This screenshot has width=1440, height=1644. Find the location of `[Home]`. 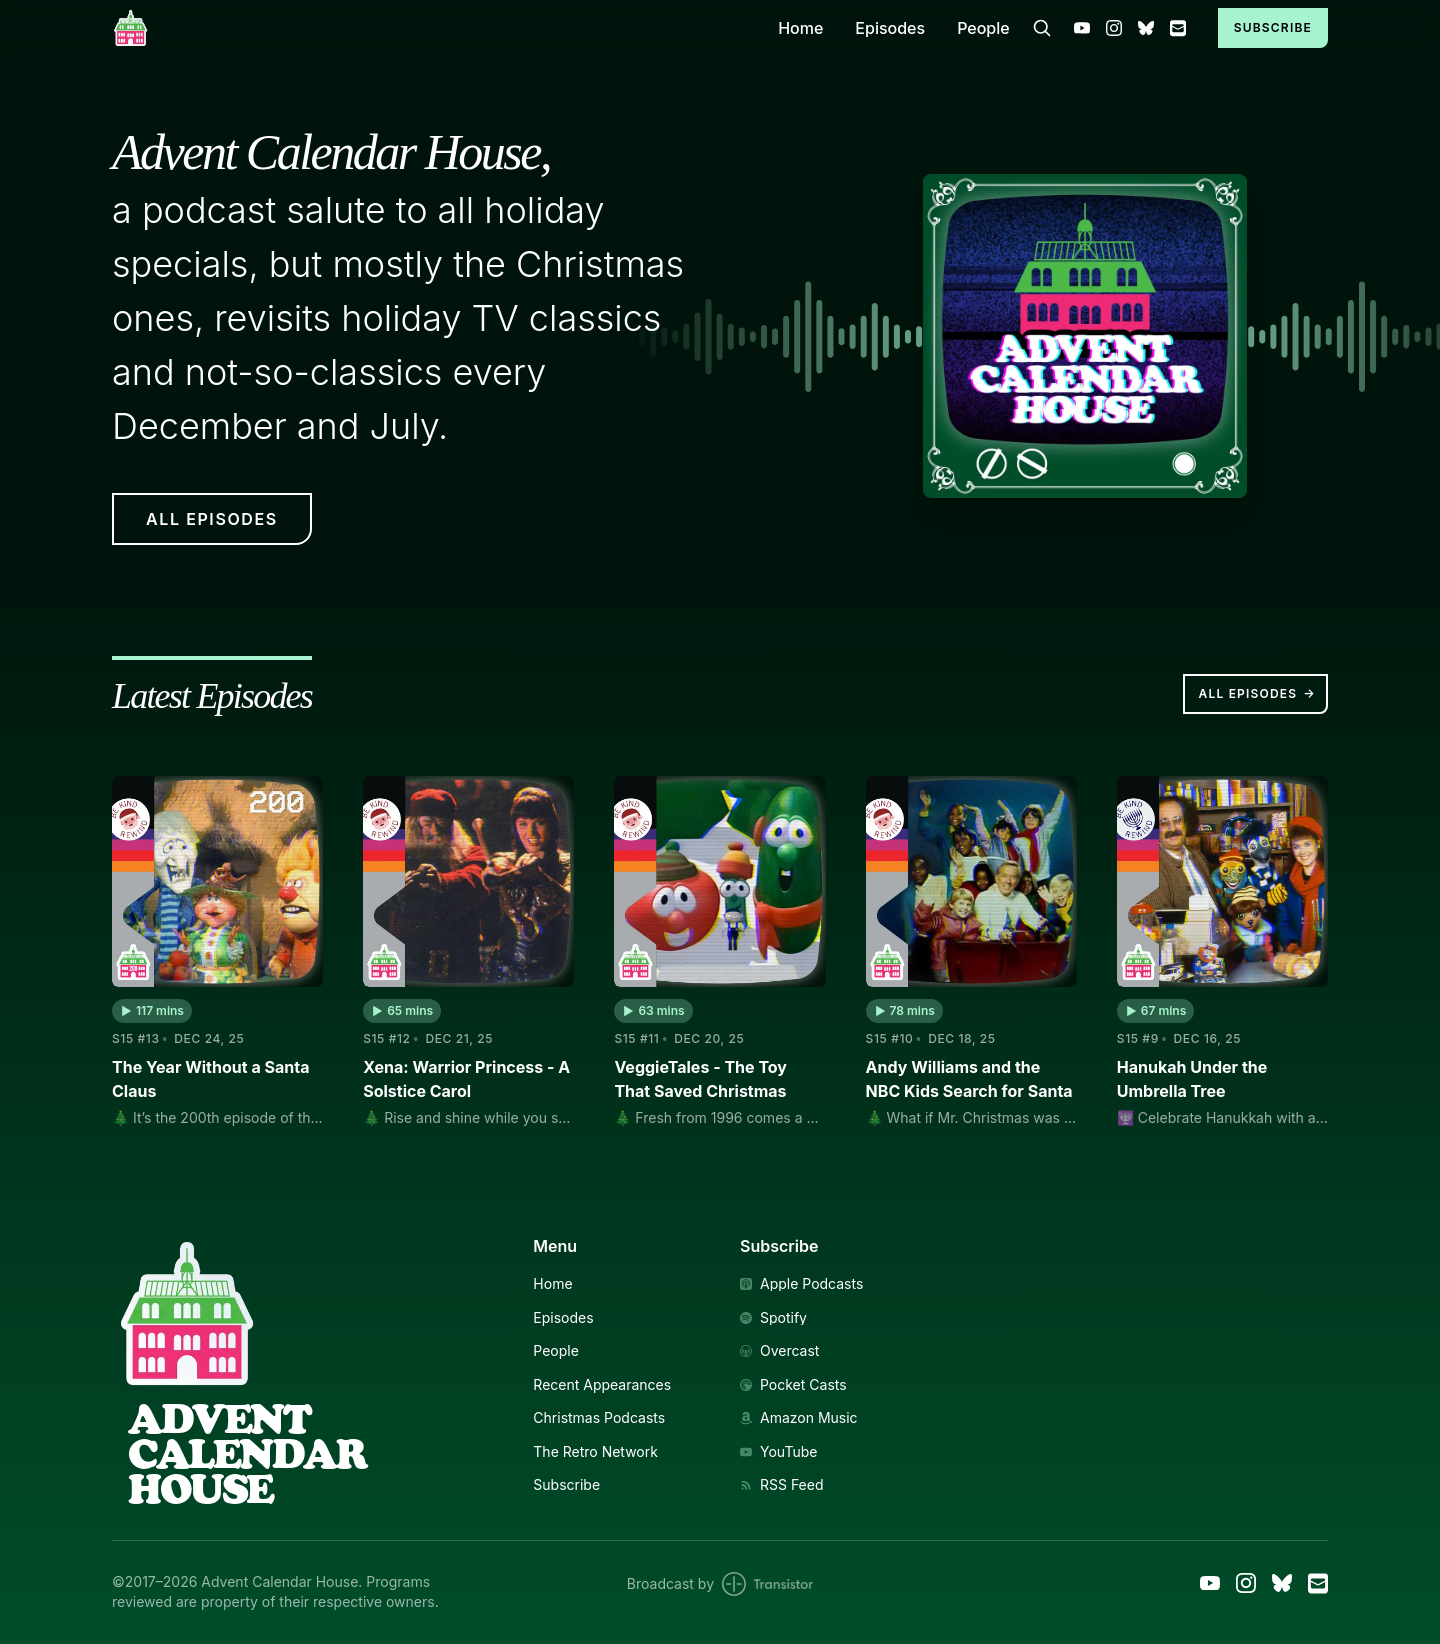

[Home] is located at coordinates (433, 27).